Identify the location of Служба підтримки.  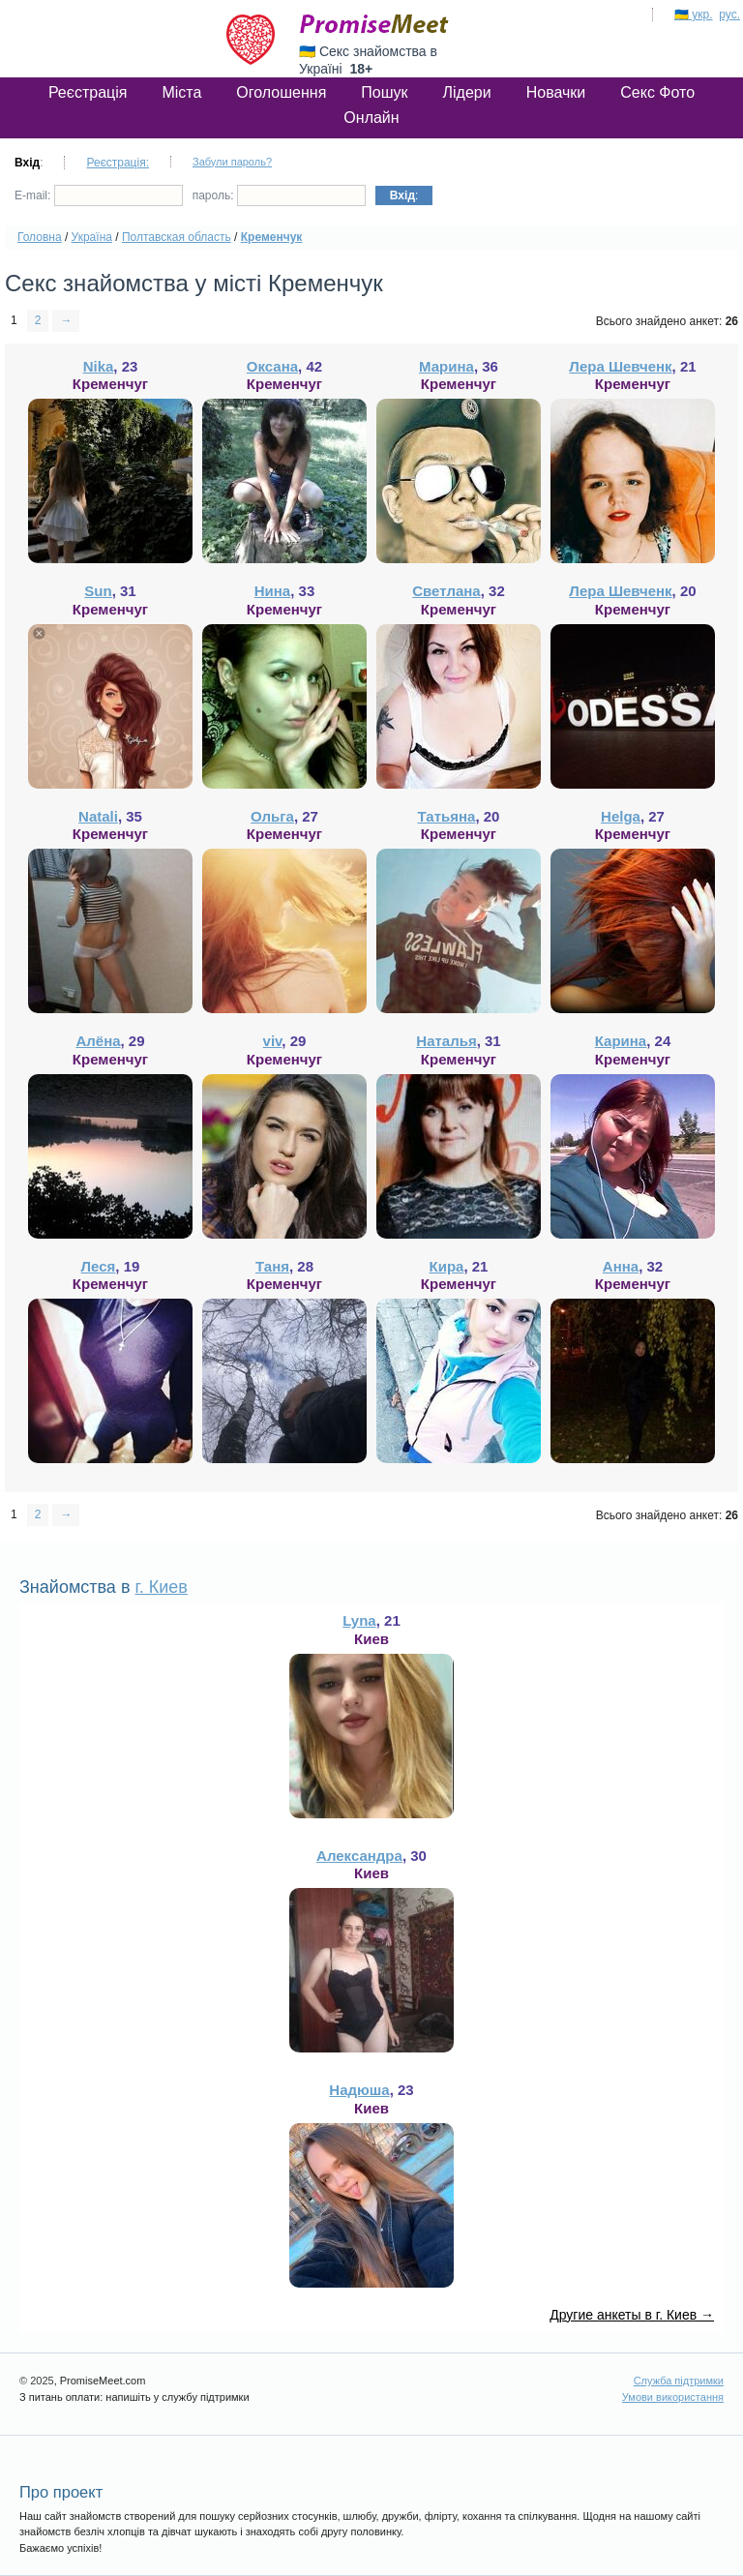
(679, 2380).